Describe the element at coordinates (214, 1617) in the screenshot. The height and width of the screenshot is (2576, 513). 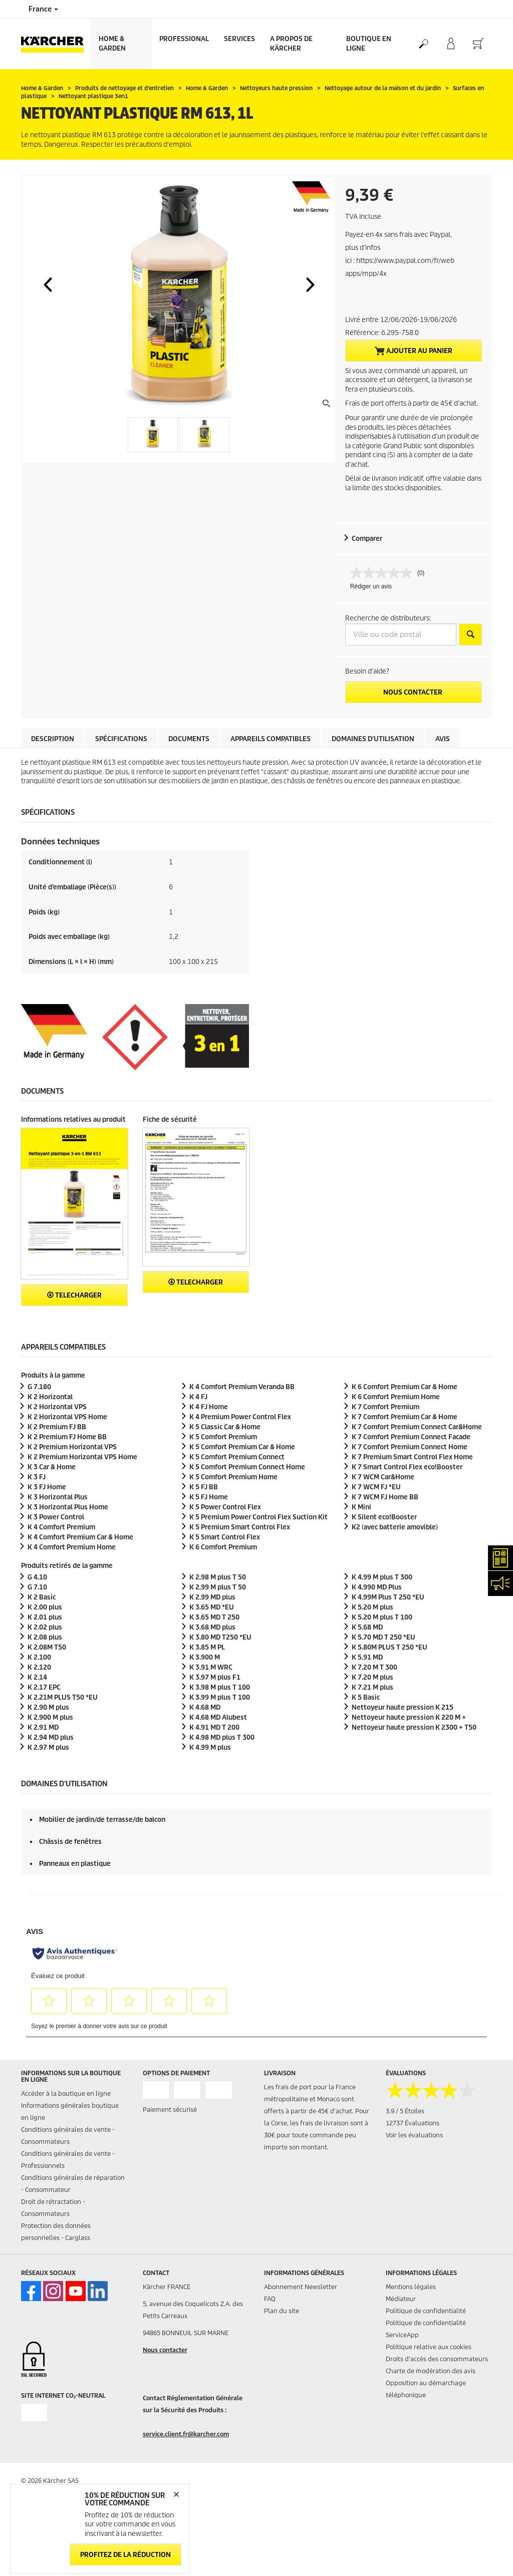
I see `K 3.65 MD T 250` at that location.